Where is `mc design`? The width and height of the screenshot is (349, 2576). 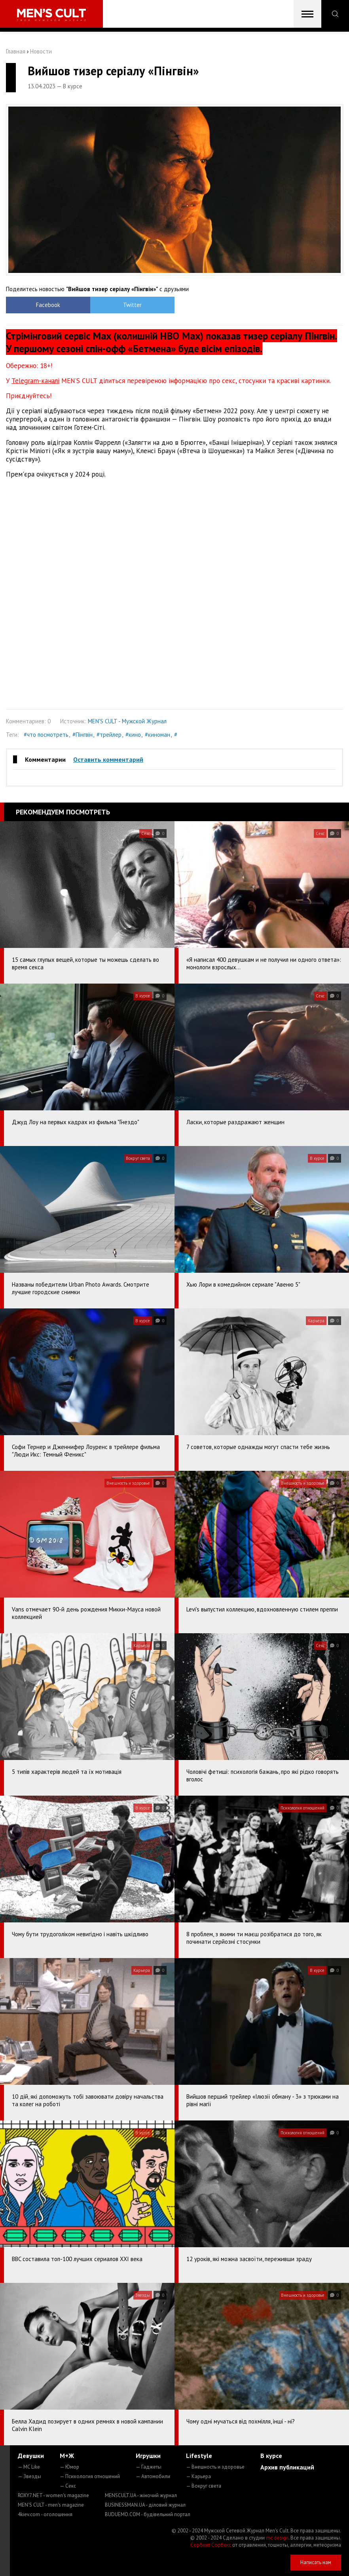
mc design is located at coordinates (277, 2537).